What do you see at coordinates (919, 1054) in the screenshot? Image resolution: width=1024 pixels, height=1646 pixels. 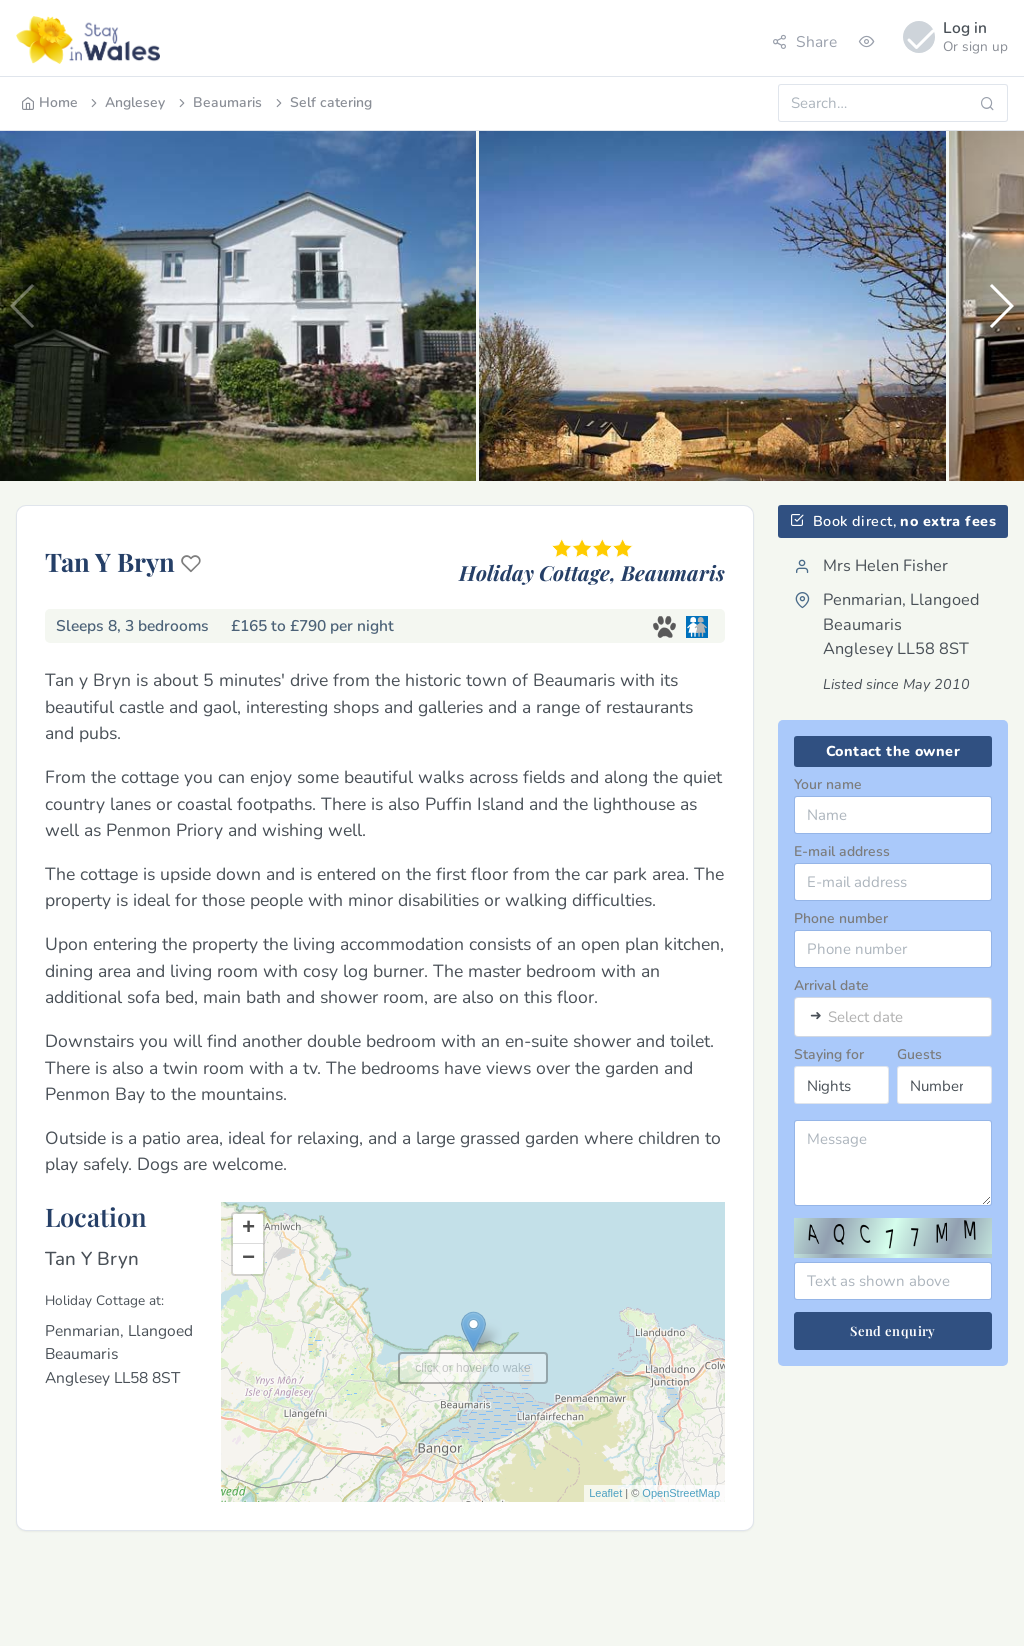 I see `Guests` at bounding box center [919, 1054].